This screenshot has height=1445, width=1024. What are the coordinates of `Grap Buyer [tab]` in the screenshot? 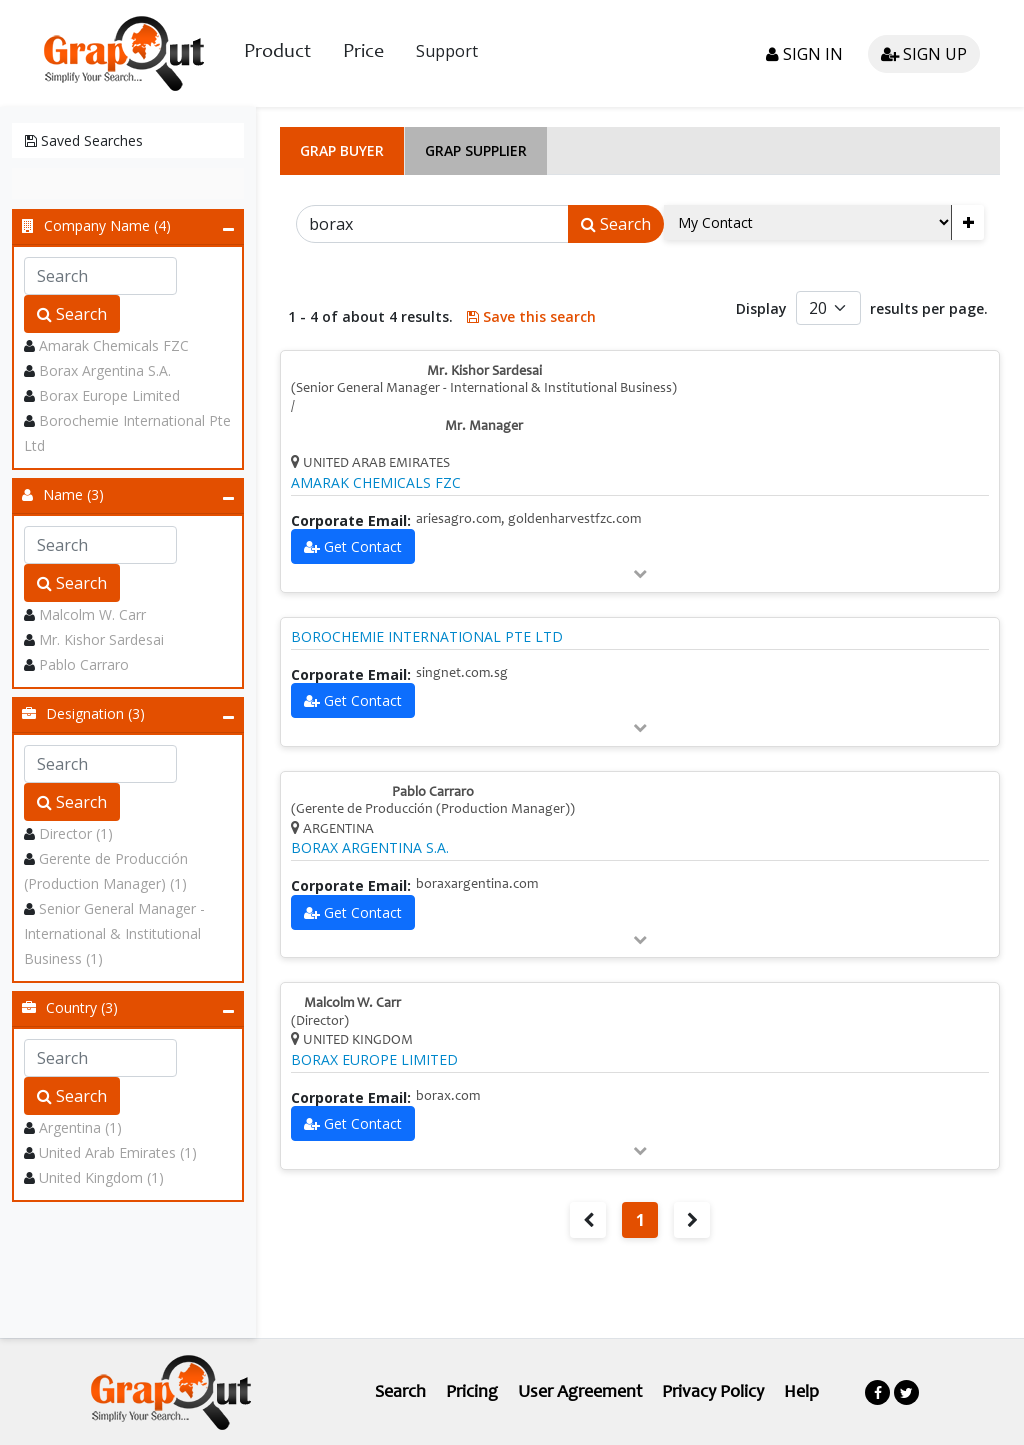 It's located at (342, 150).